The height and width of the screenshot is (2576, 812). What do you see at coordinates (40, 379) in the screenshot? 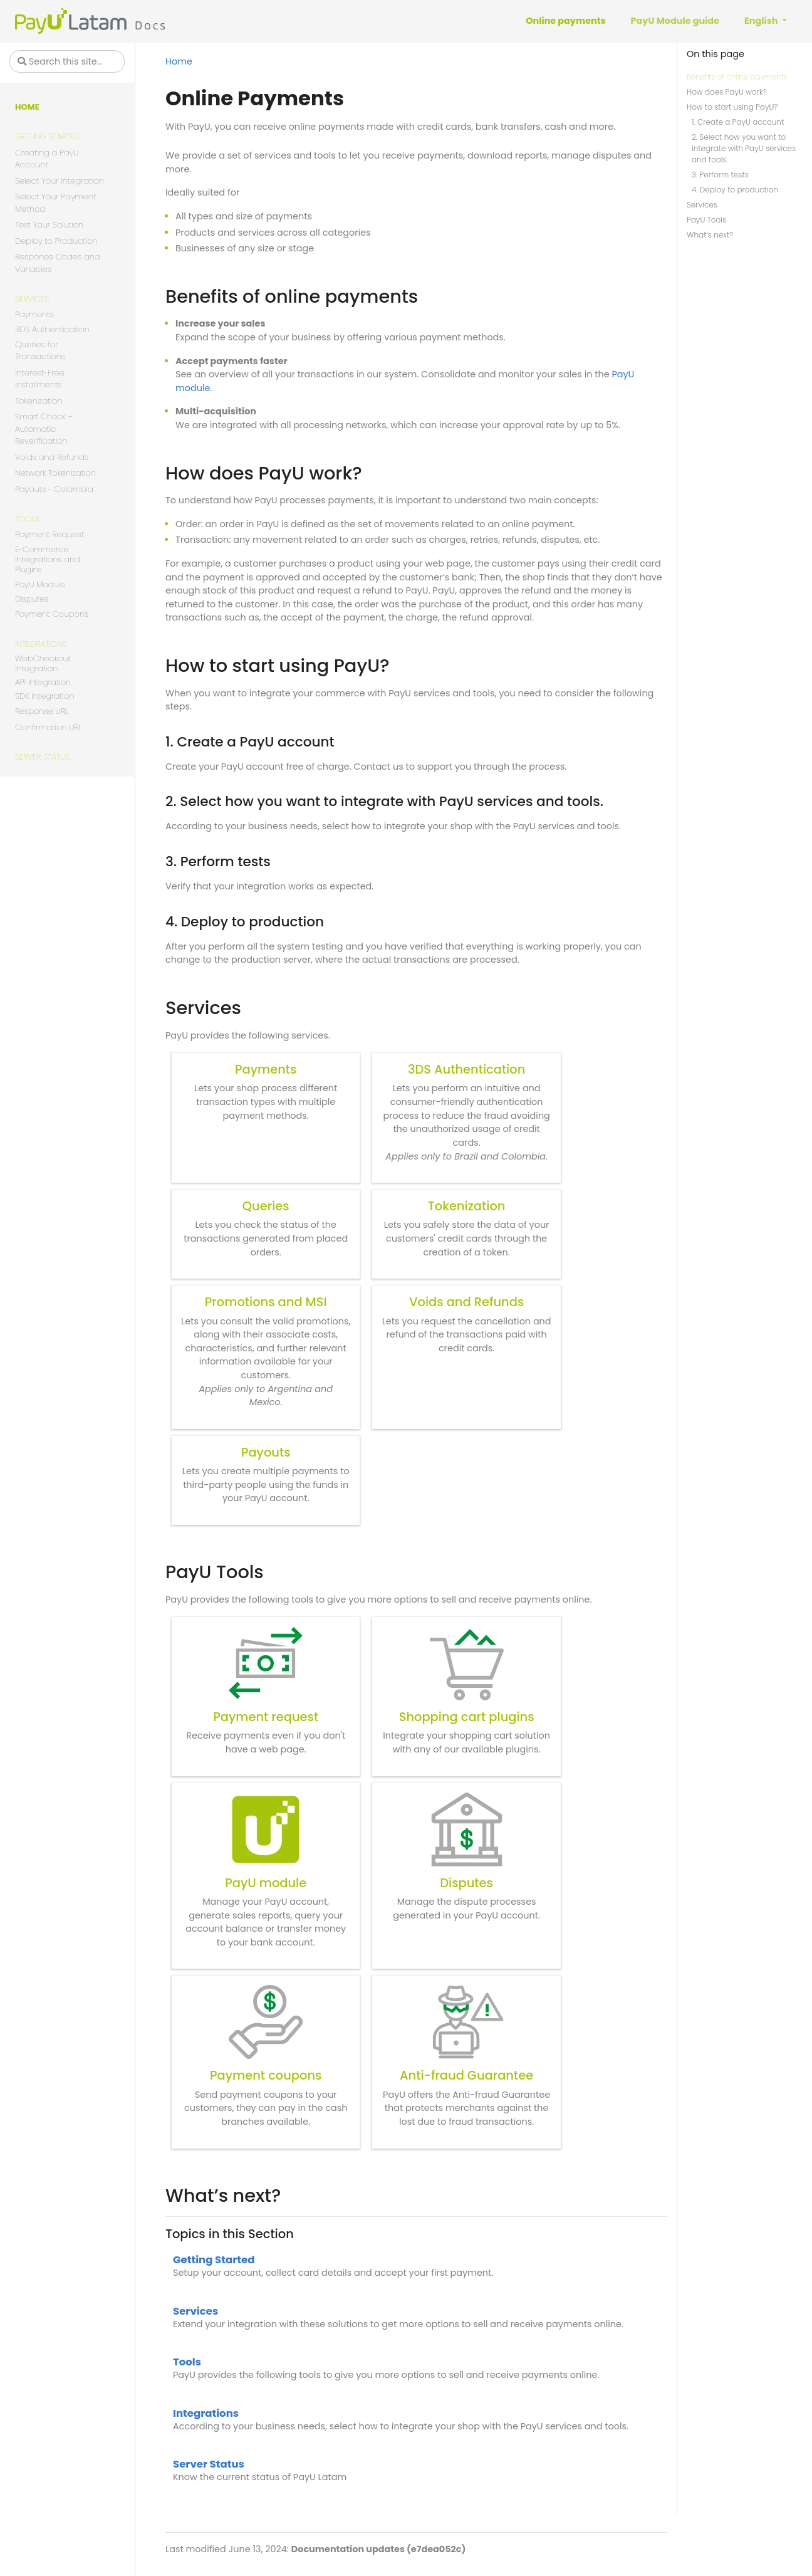
I see `Interest-Free Installments` at bounding box center [40, 379].